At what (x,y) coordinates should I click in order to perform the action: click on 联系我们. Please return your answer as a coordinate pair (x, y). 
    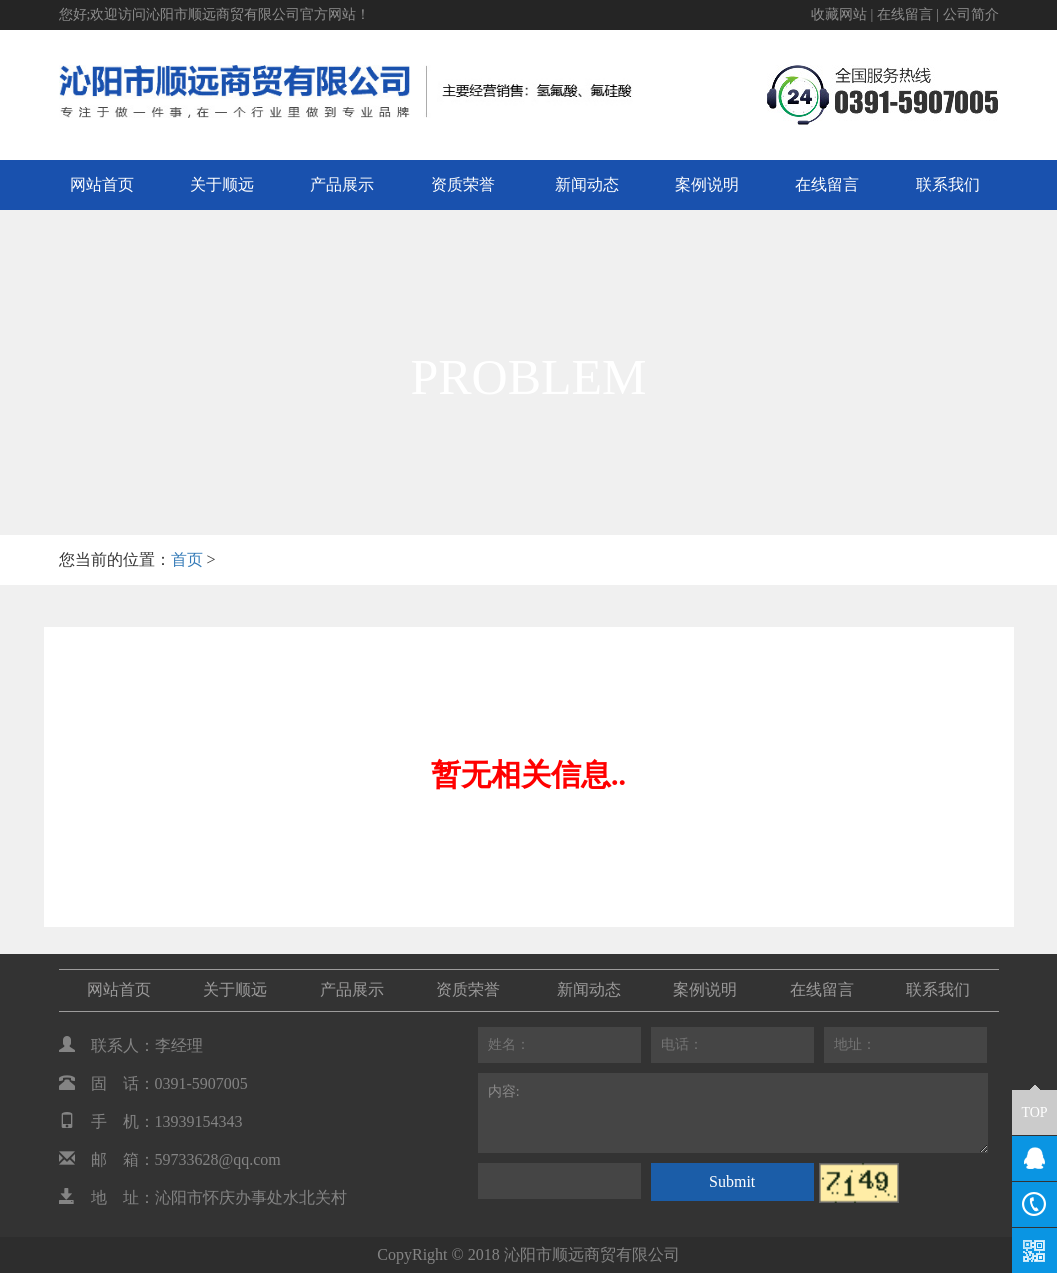
    Looking at the image, I should click on (948, 184).